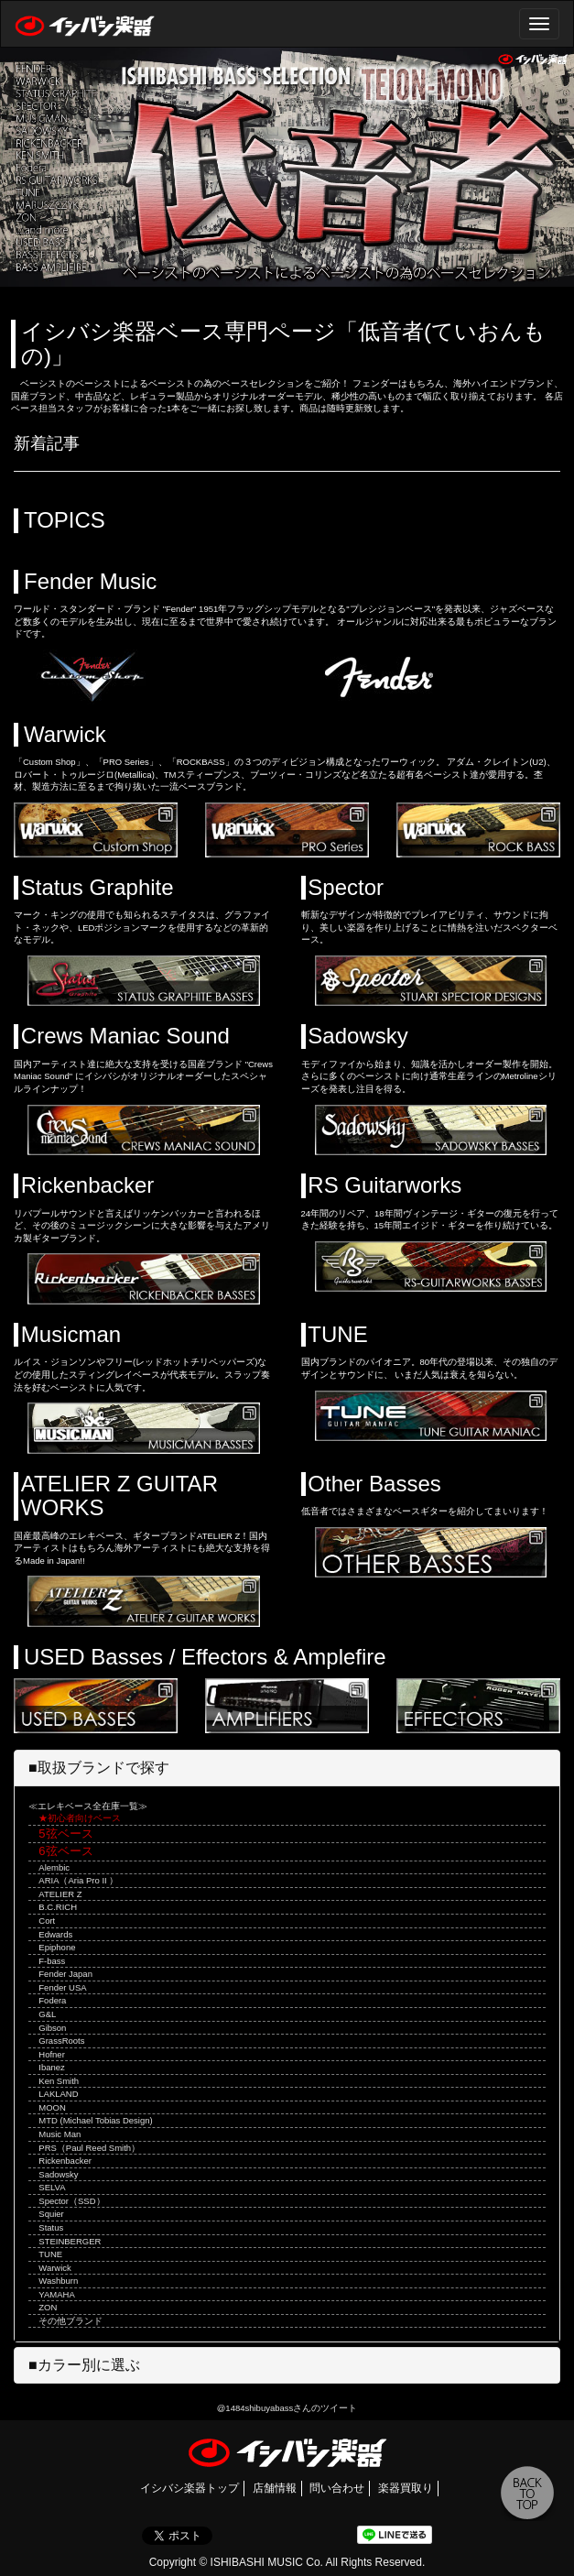 The height and width of the screenshot is (2576, 574). What do you see at coordinates (58, 2081) in the screenshot?
I see `Ken Smith` at bounding box center [58, 2081].